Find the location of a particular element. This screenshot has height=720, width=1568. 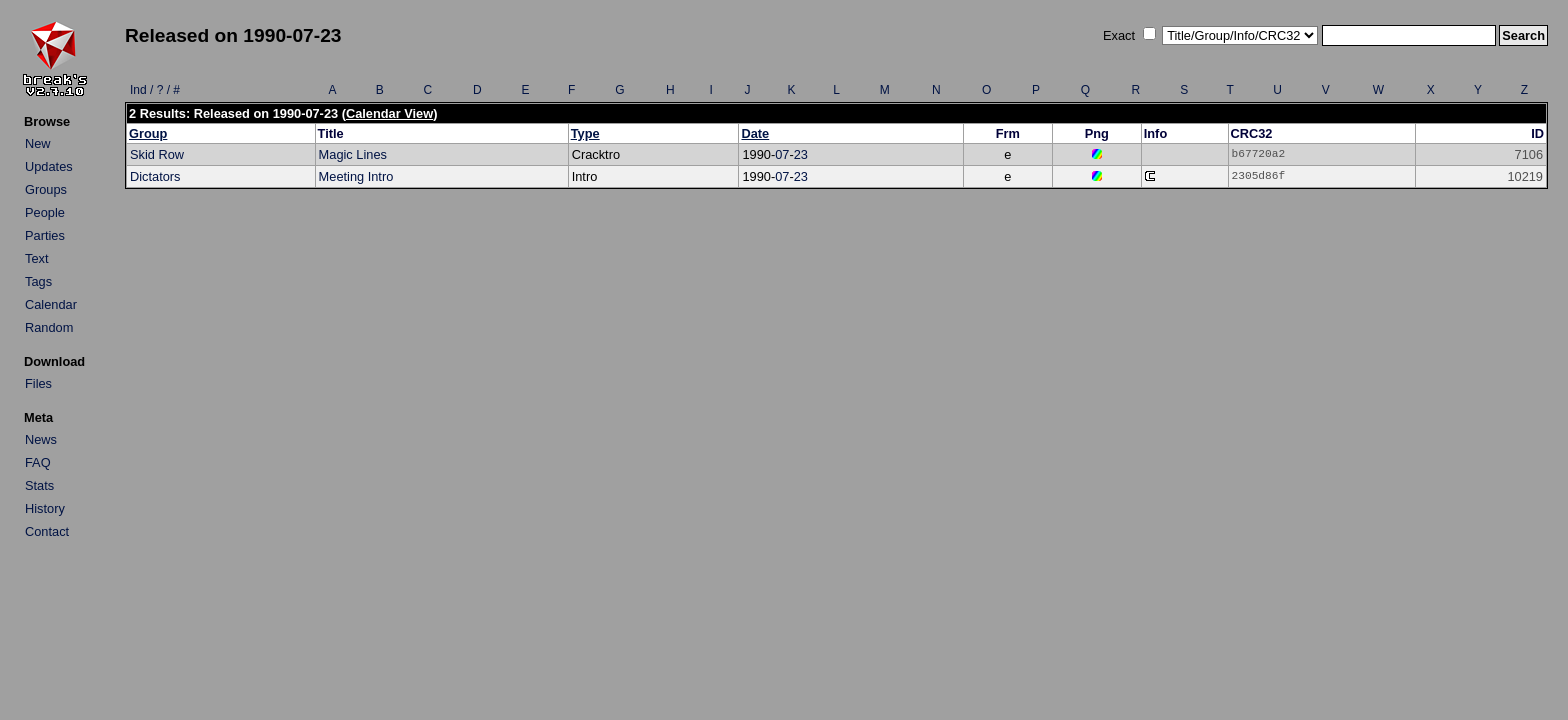

Parties is located at coordinates (45, 235).